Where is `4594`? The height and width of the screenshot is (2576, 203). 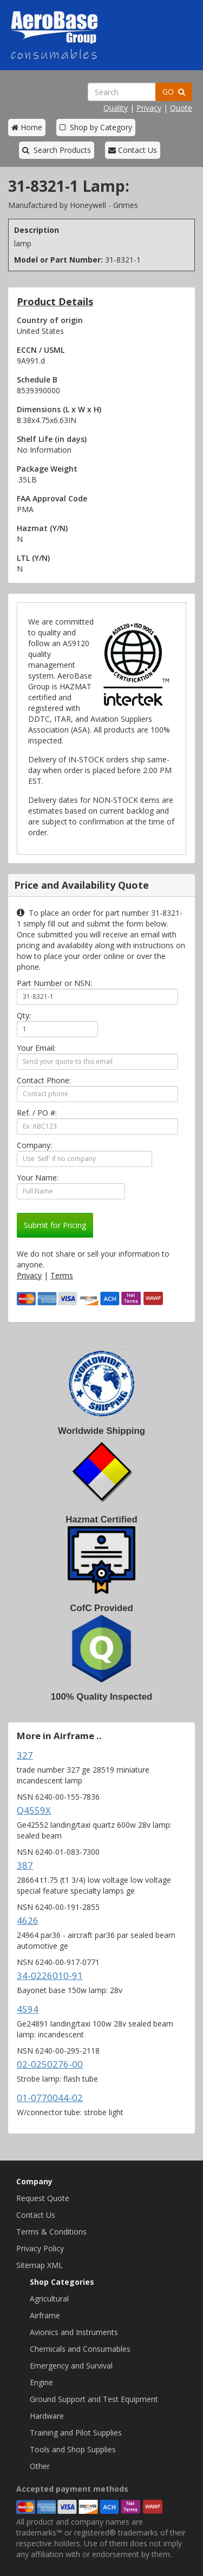
4594 is located at coordinates (27, 2009).